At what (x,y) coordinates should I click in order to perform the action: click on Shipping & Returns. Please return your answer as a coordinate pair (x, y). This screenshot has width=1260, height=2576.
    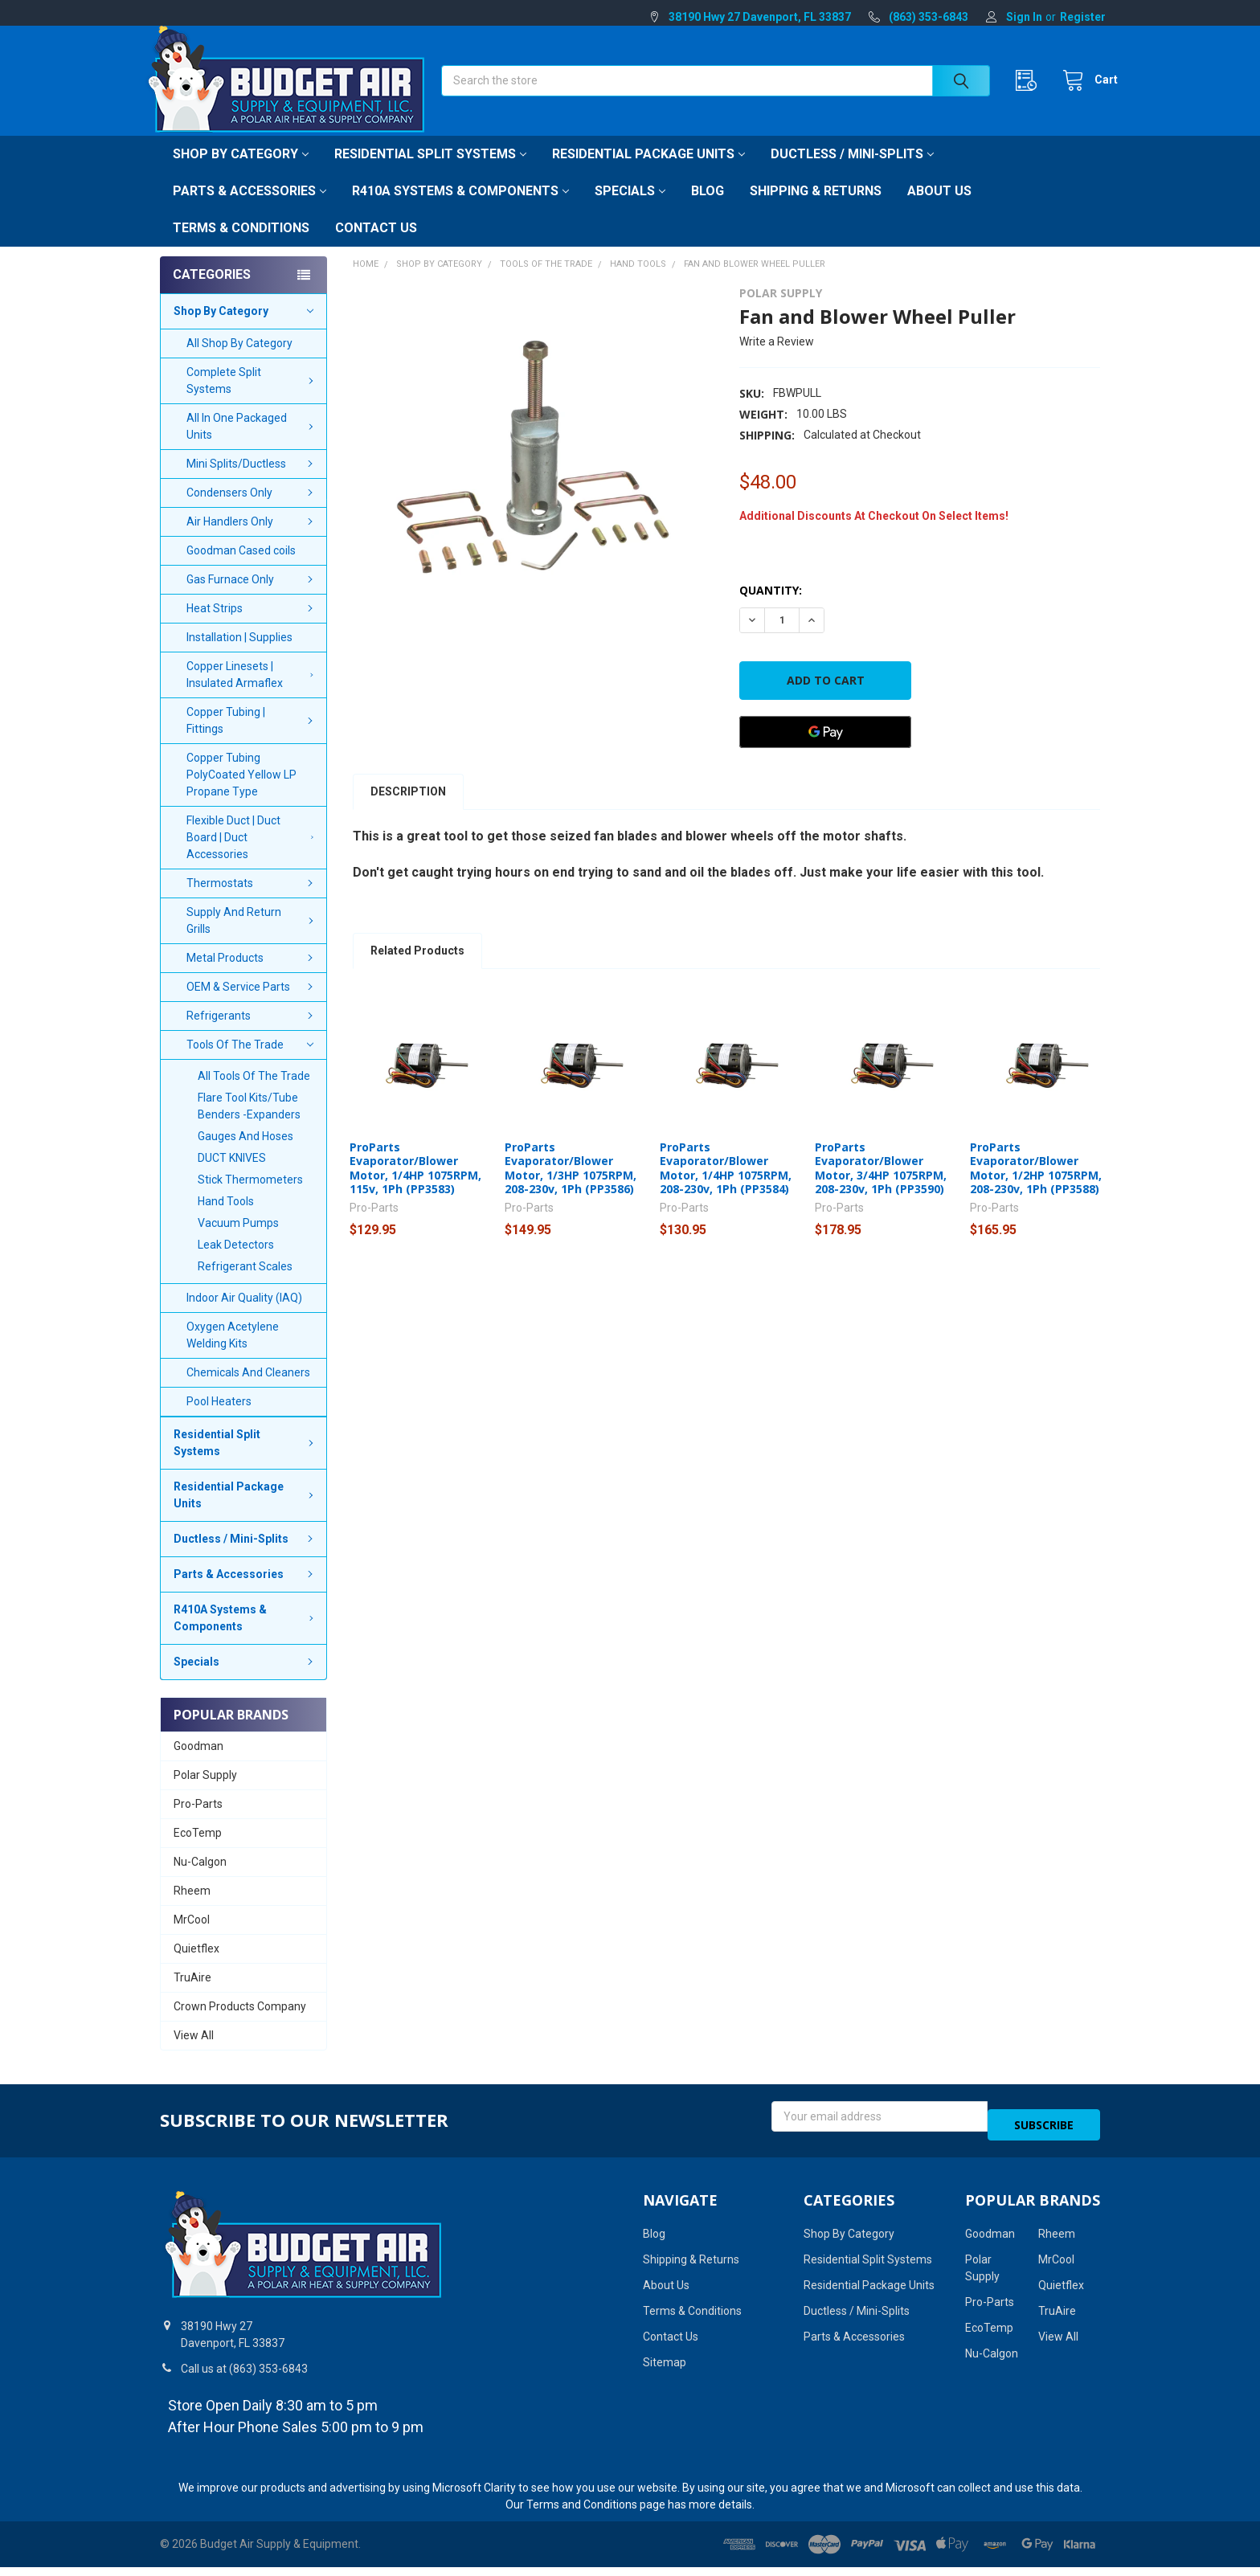
    Looking at the image, I should click on (816, 208).